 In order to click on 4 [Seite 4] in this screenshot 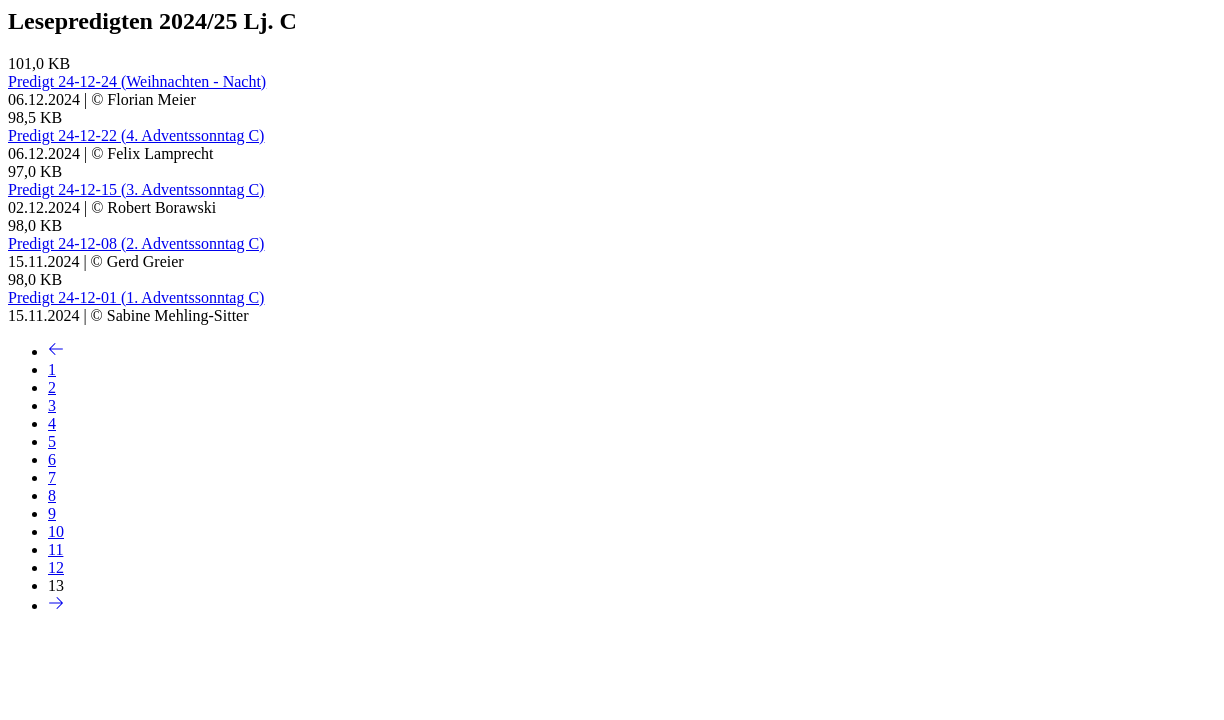, I will do `click(52, 423)`.